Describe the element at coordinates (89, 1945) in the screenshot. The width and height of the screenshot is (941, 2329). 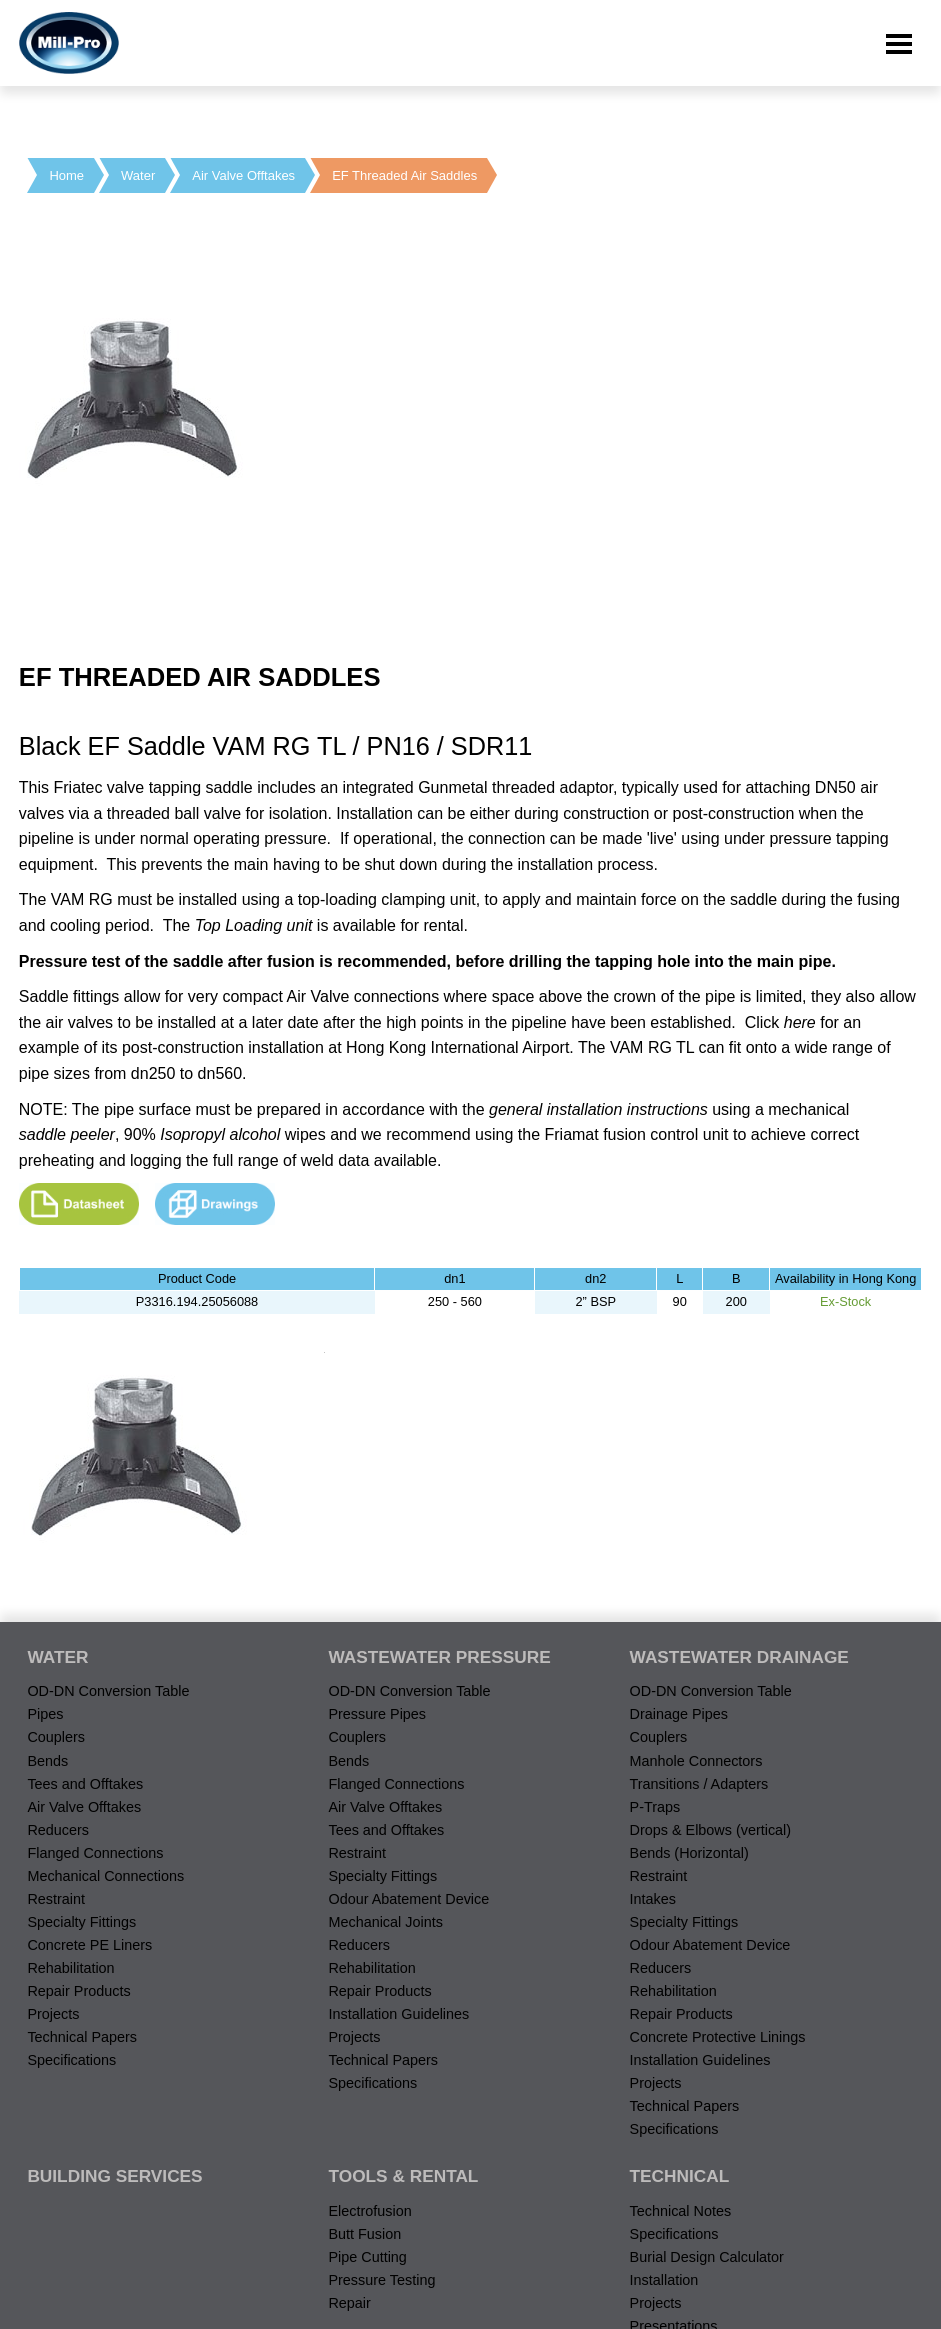
I see `Concrete PE Liners` at that location.